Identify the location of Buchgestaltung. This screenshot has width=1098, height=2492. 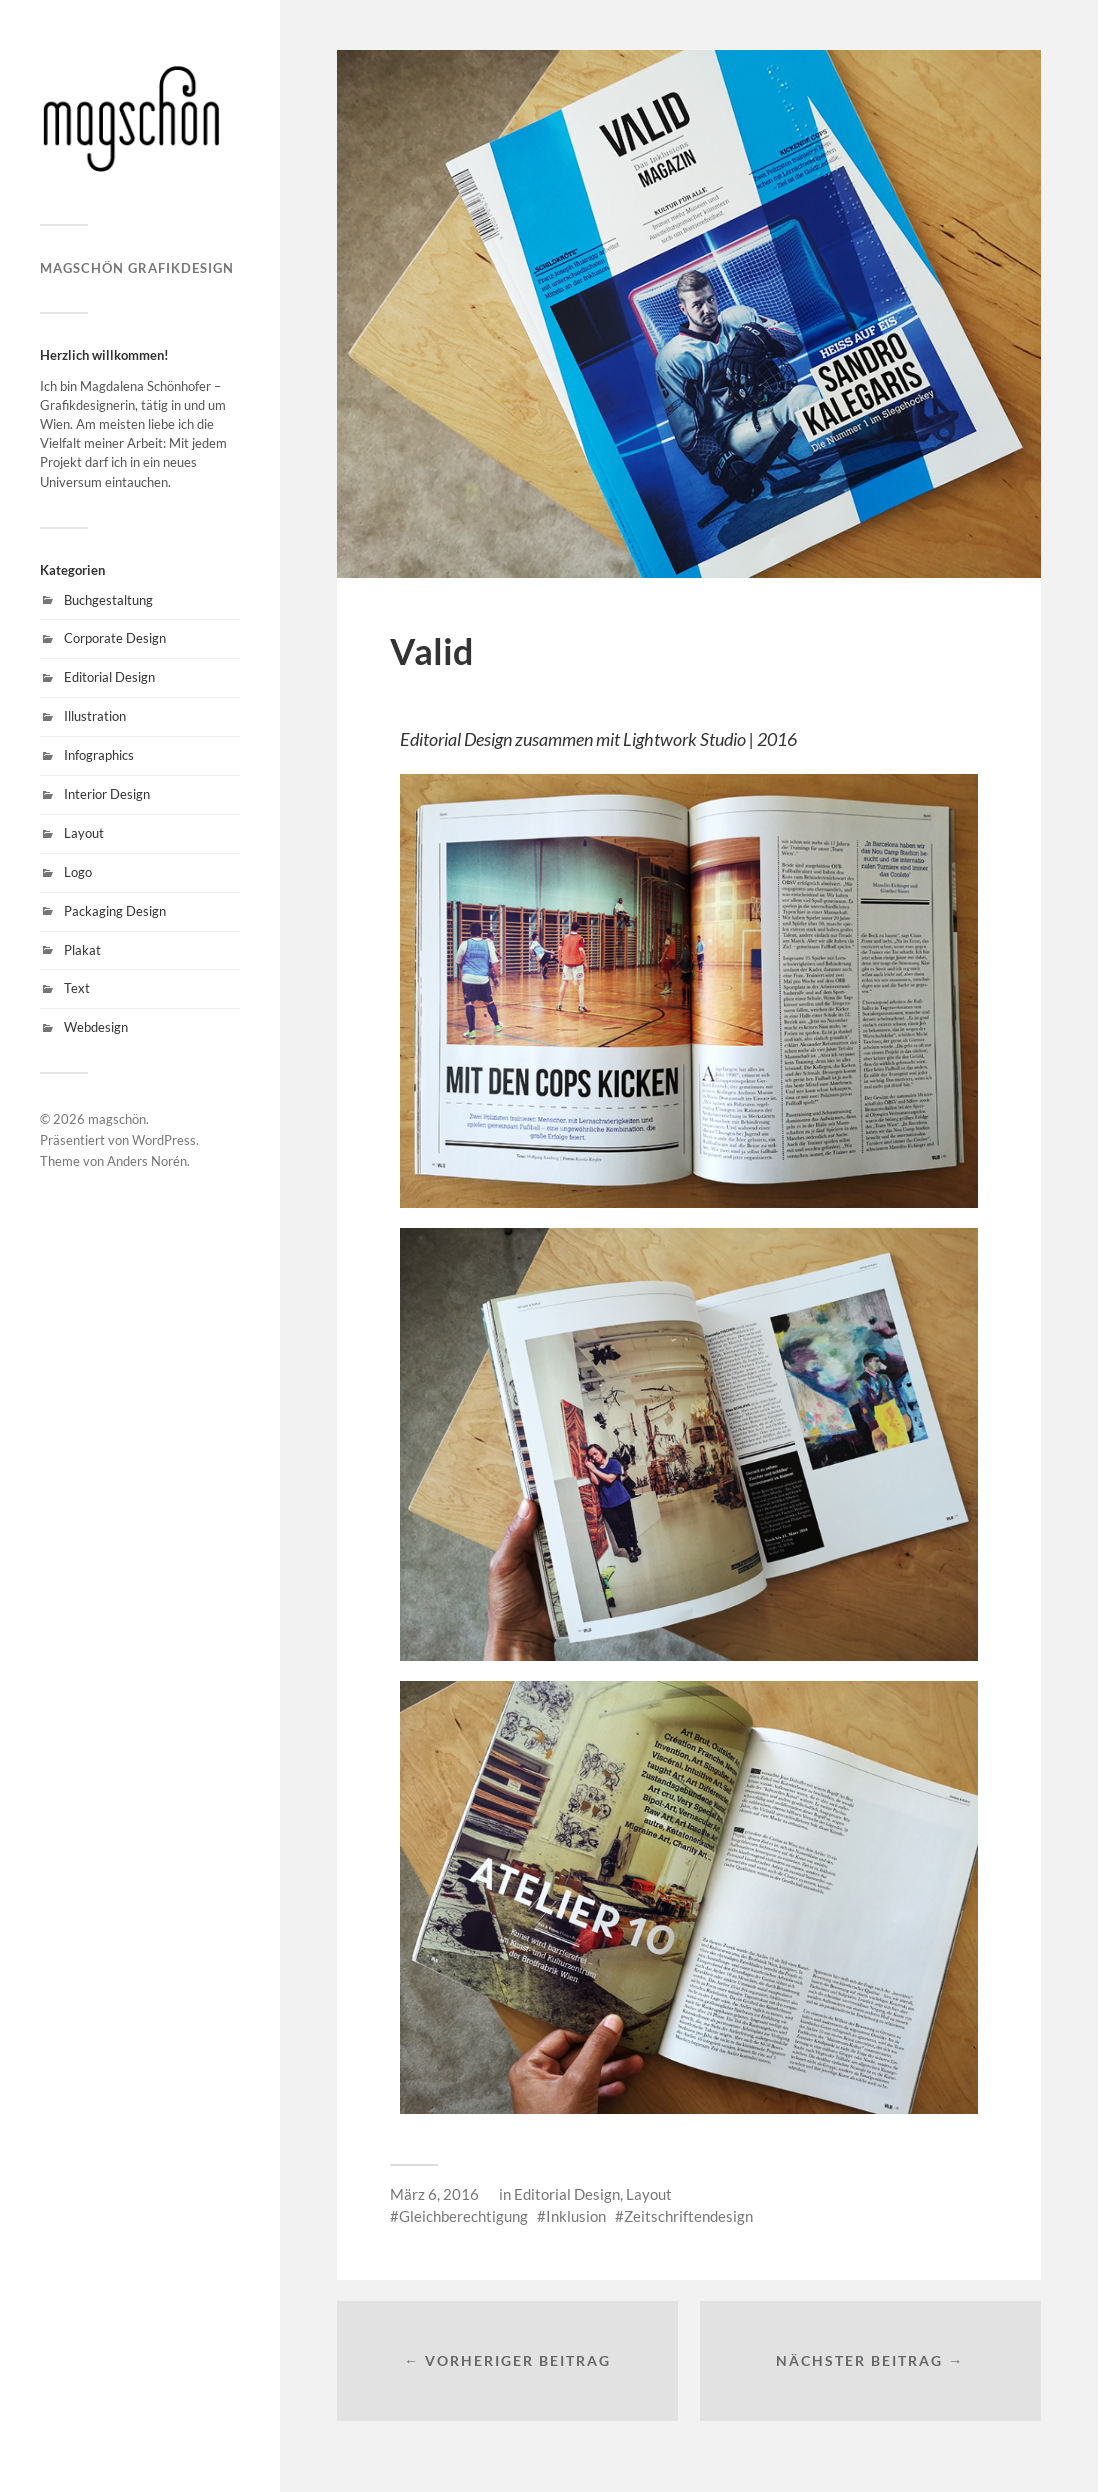
(108, 600).